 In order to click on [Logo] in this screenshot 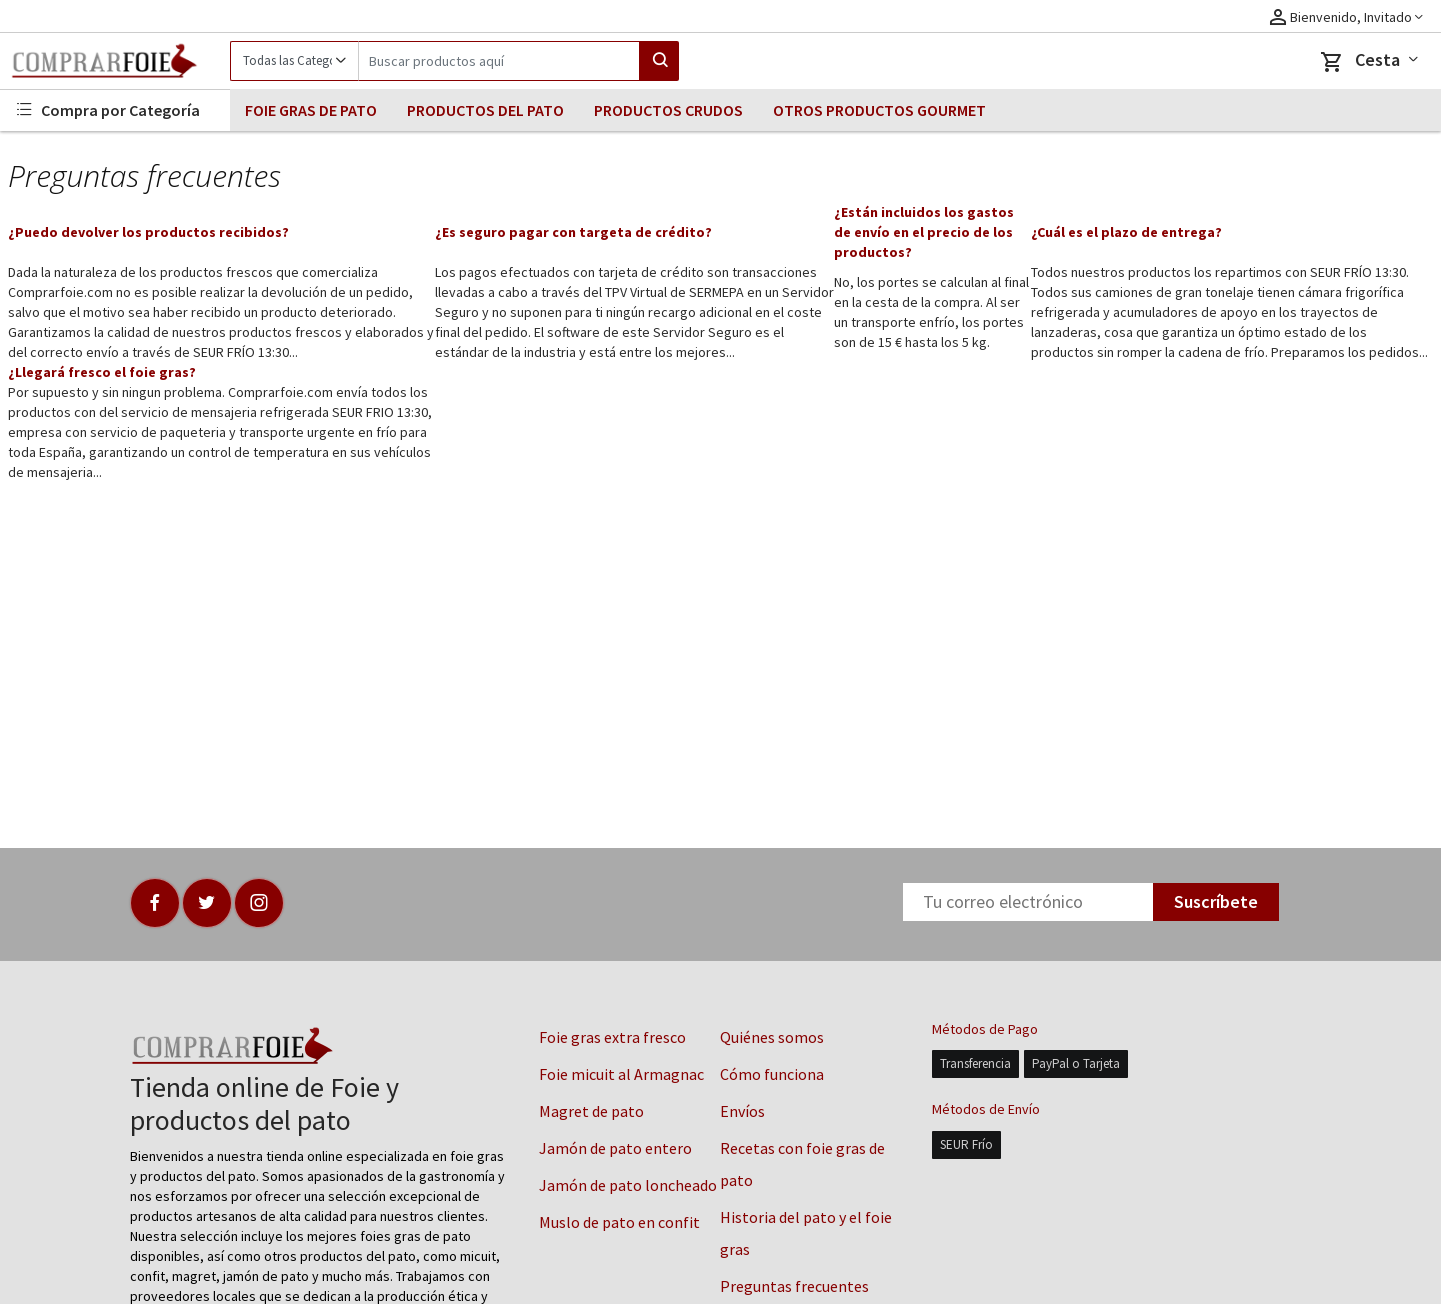, I will do `click(115, 61)`.